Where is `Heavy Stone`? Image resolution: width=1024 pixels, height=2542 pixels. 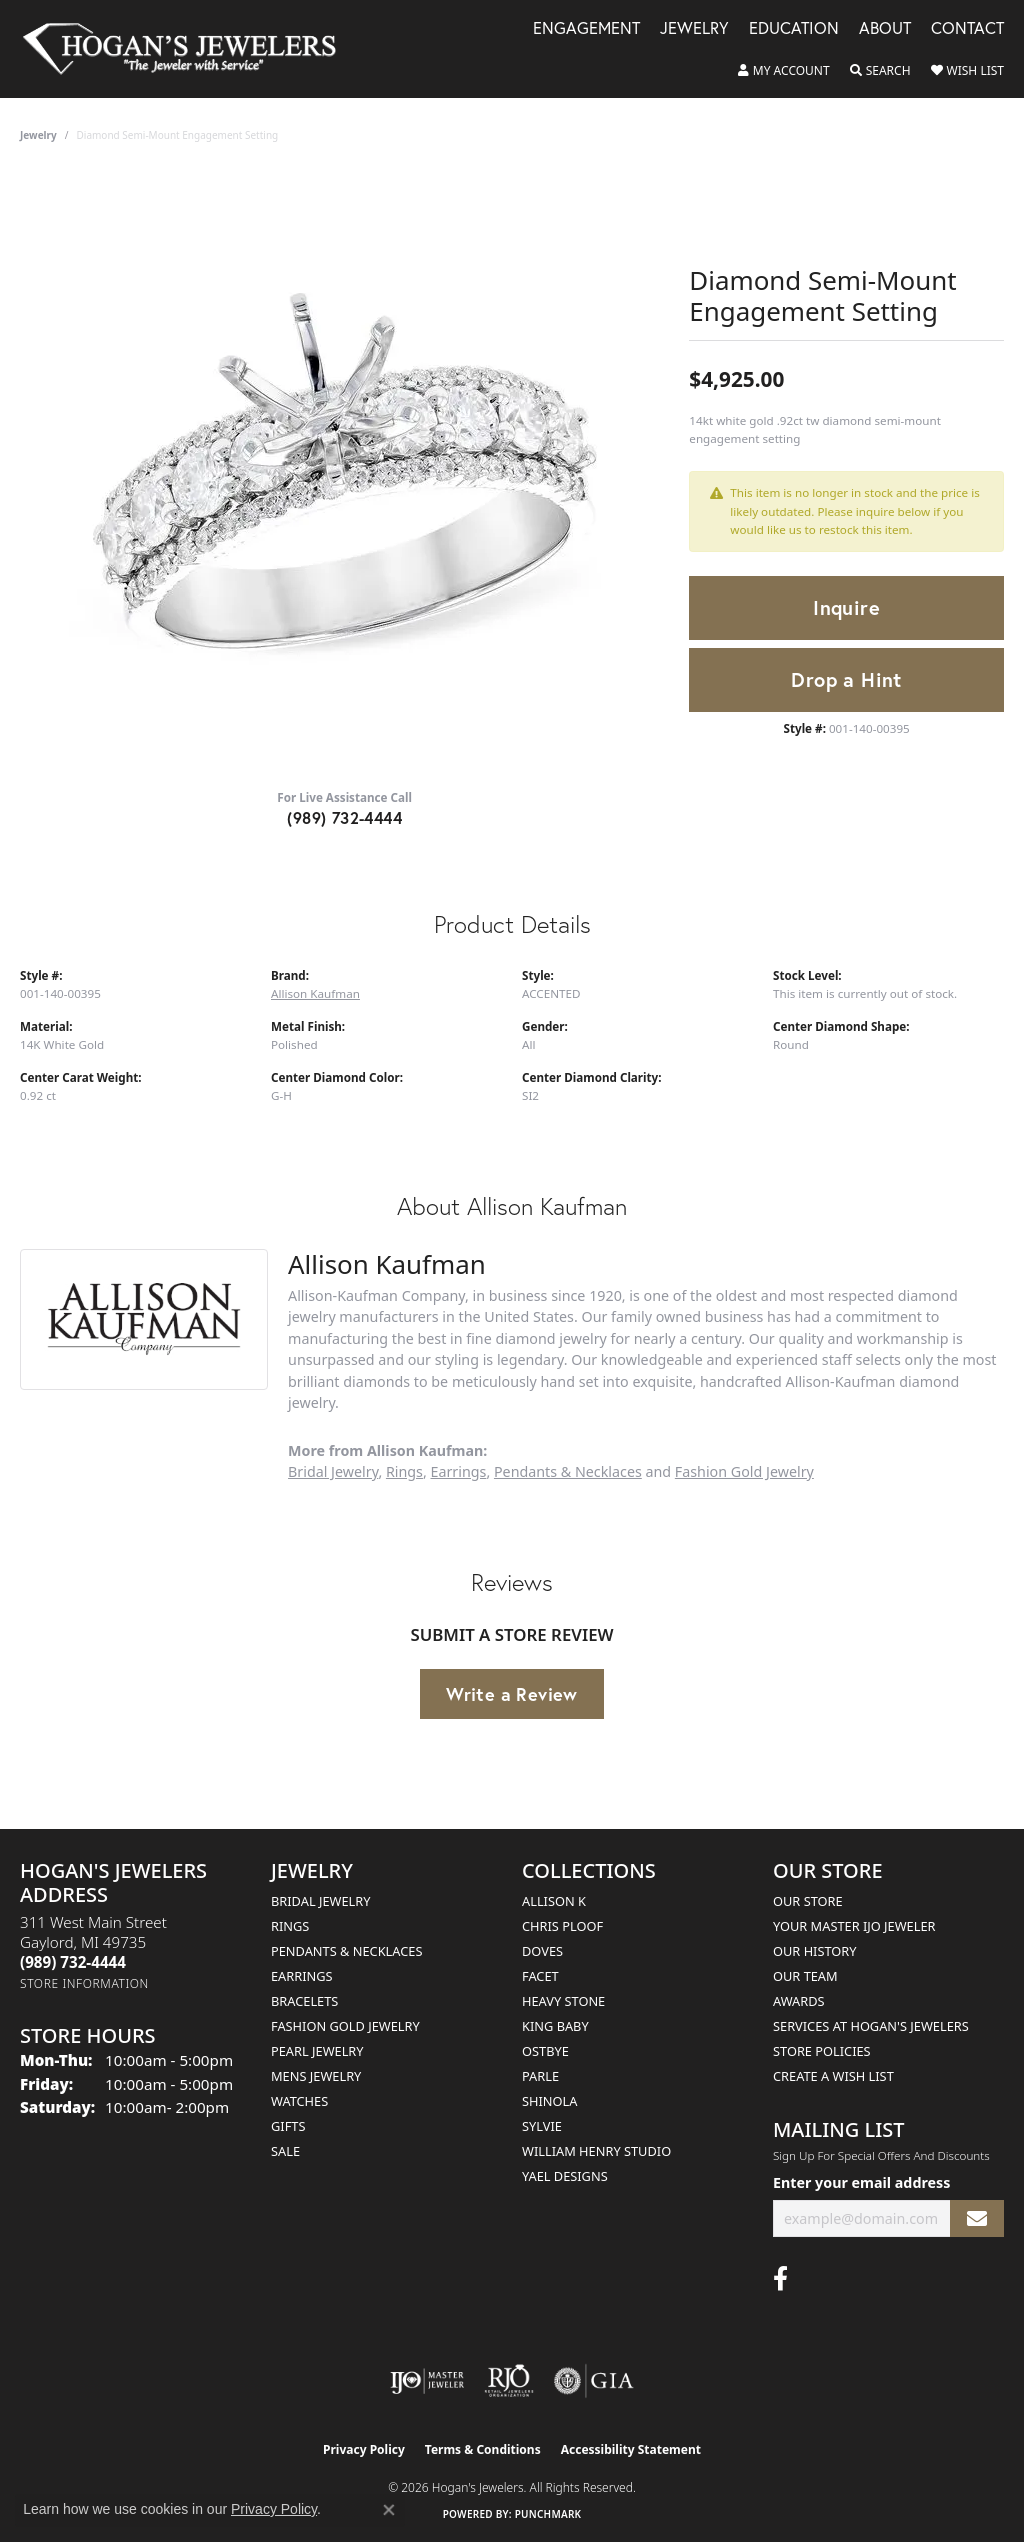 Heavy Stone is located at coordinates (563, 2001).